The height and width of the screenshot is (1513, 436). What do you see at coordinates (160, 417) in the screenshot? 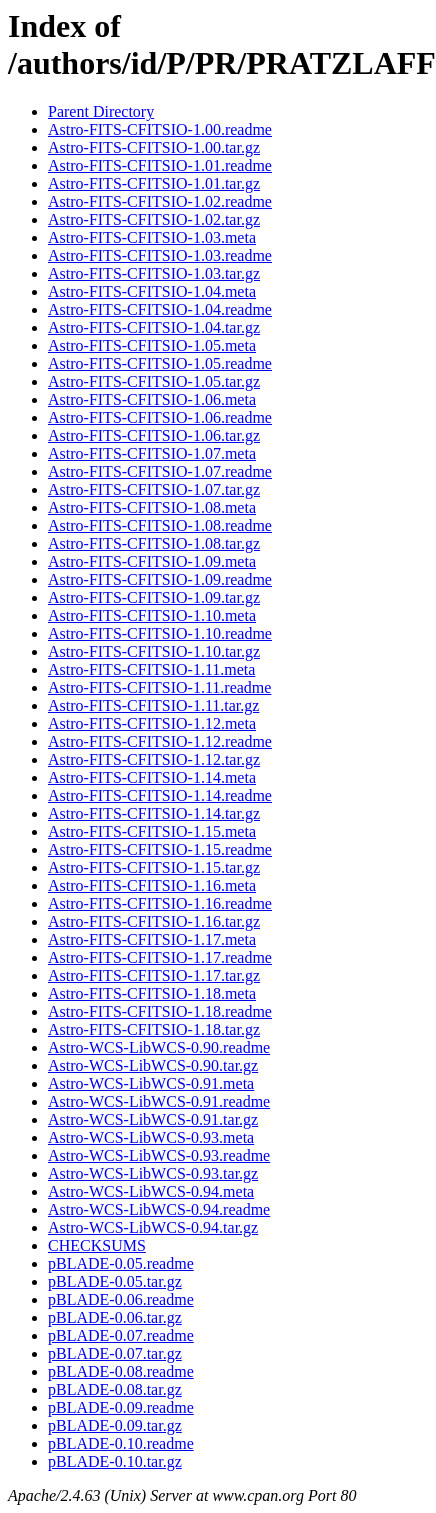
I see `Astro-FITS-CFITSIO-1.06.readme` at bounding box center [160, 417].